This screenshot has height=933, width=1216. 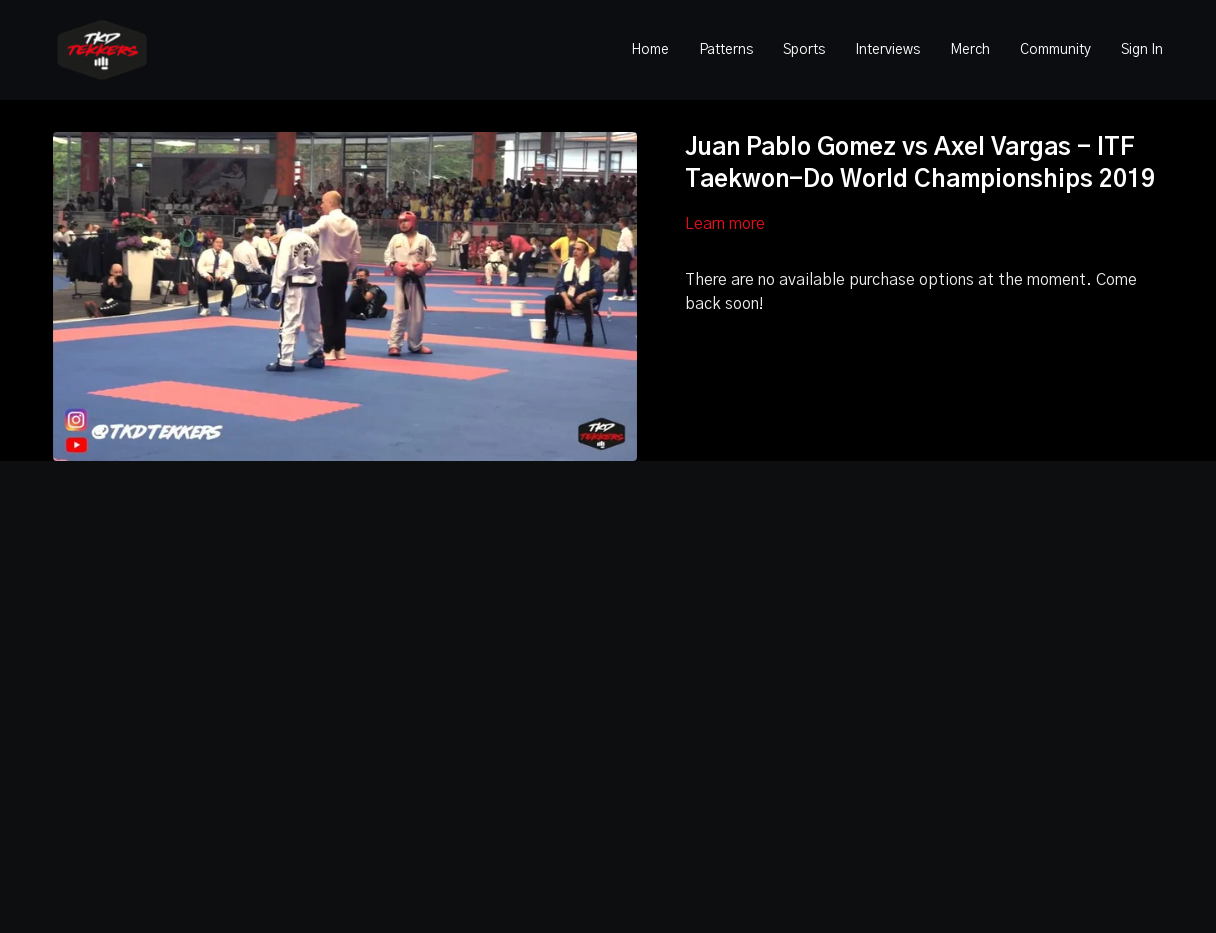 What do you see at coordinates (726, 50) in the screenshot?
I see `Patterns` at bounding box center [726, 50].